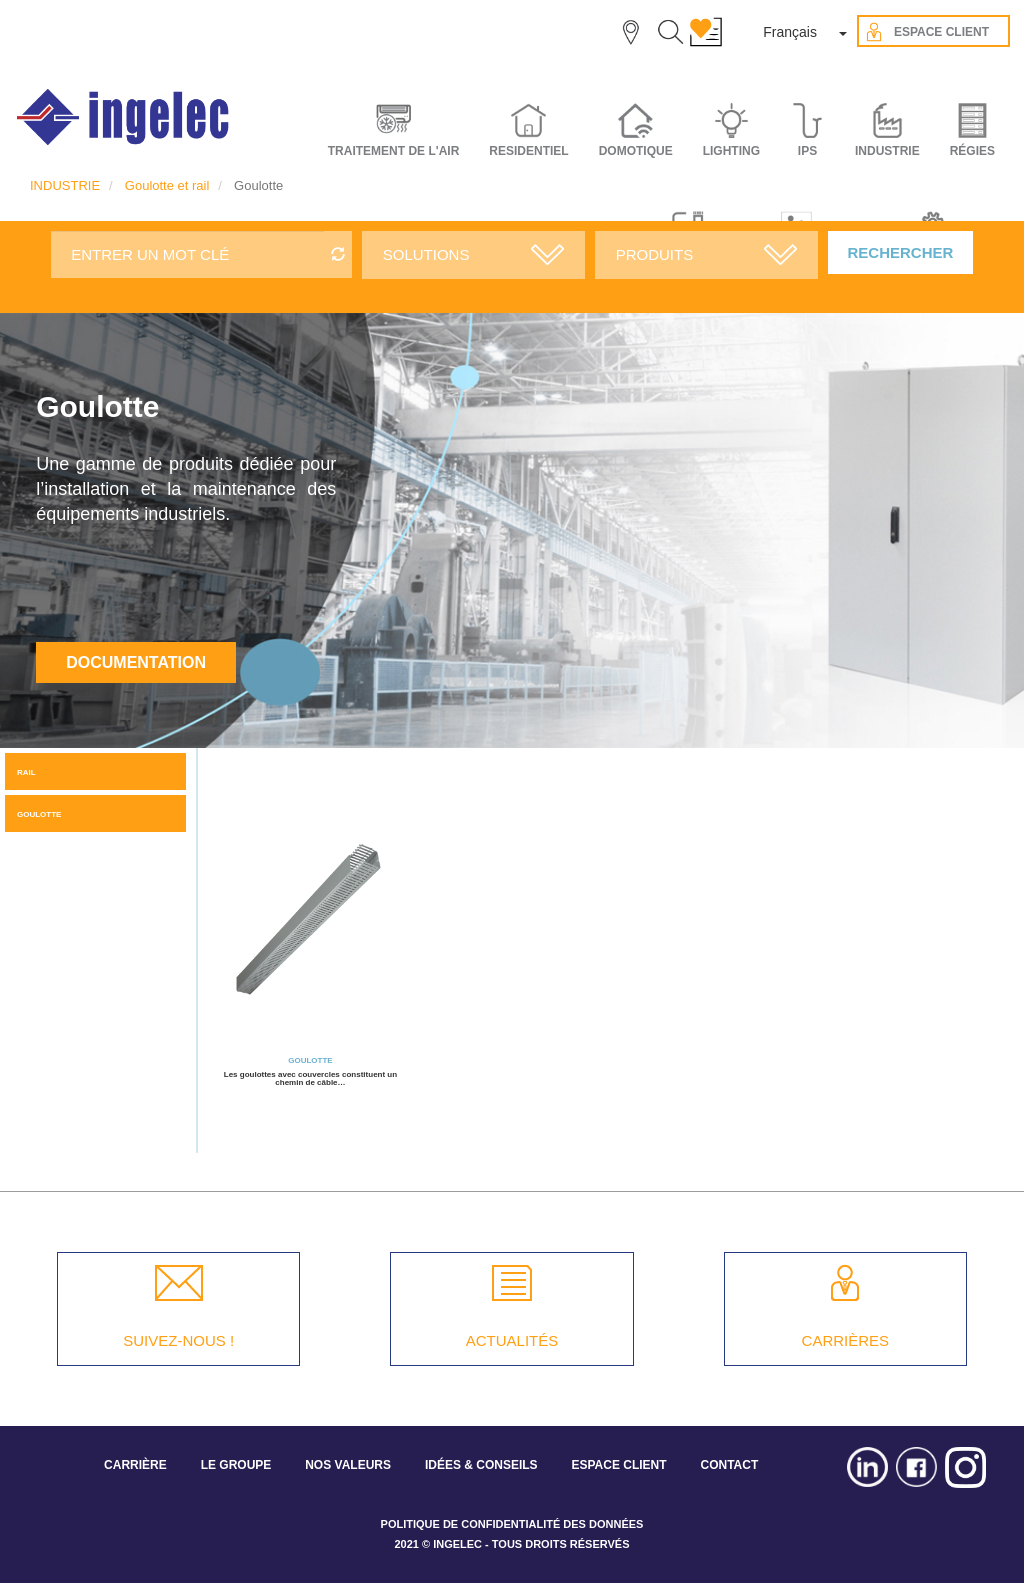  What do you see at coordinates (136, 662) in the screenshot?
I see `Documentation` at bounding box center [136, 662].